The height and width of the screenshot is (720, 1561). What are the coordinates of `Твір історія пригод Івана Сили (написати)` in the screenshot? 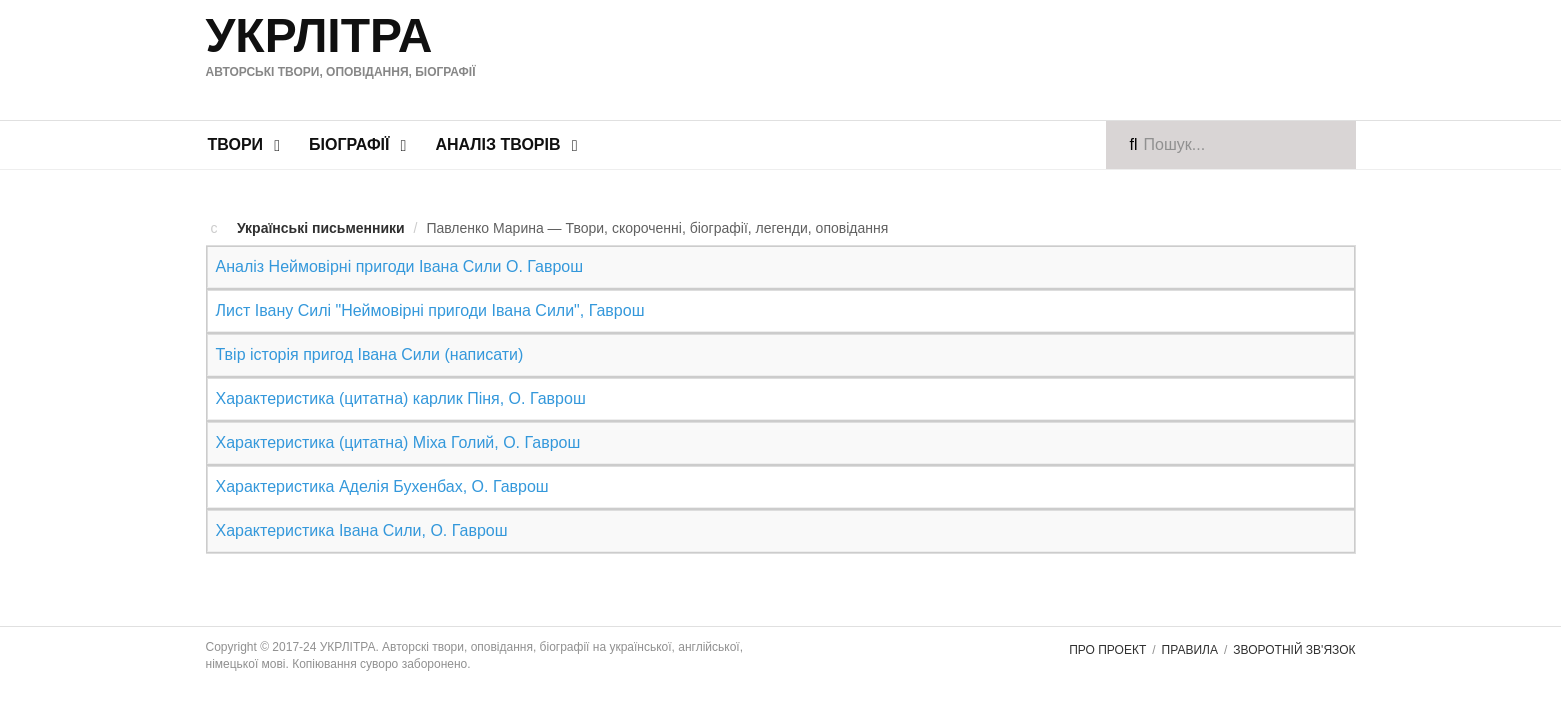 It's located at (369, 347).